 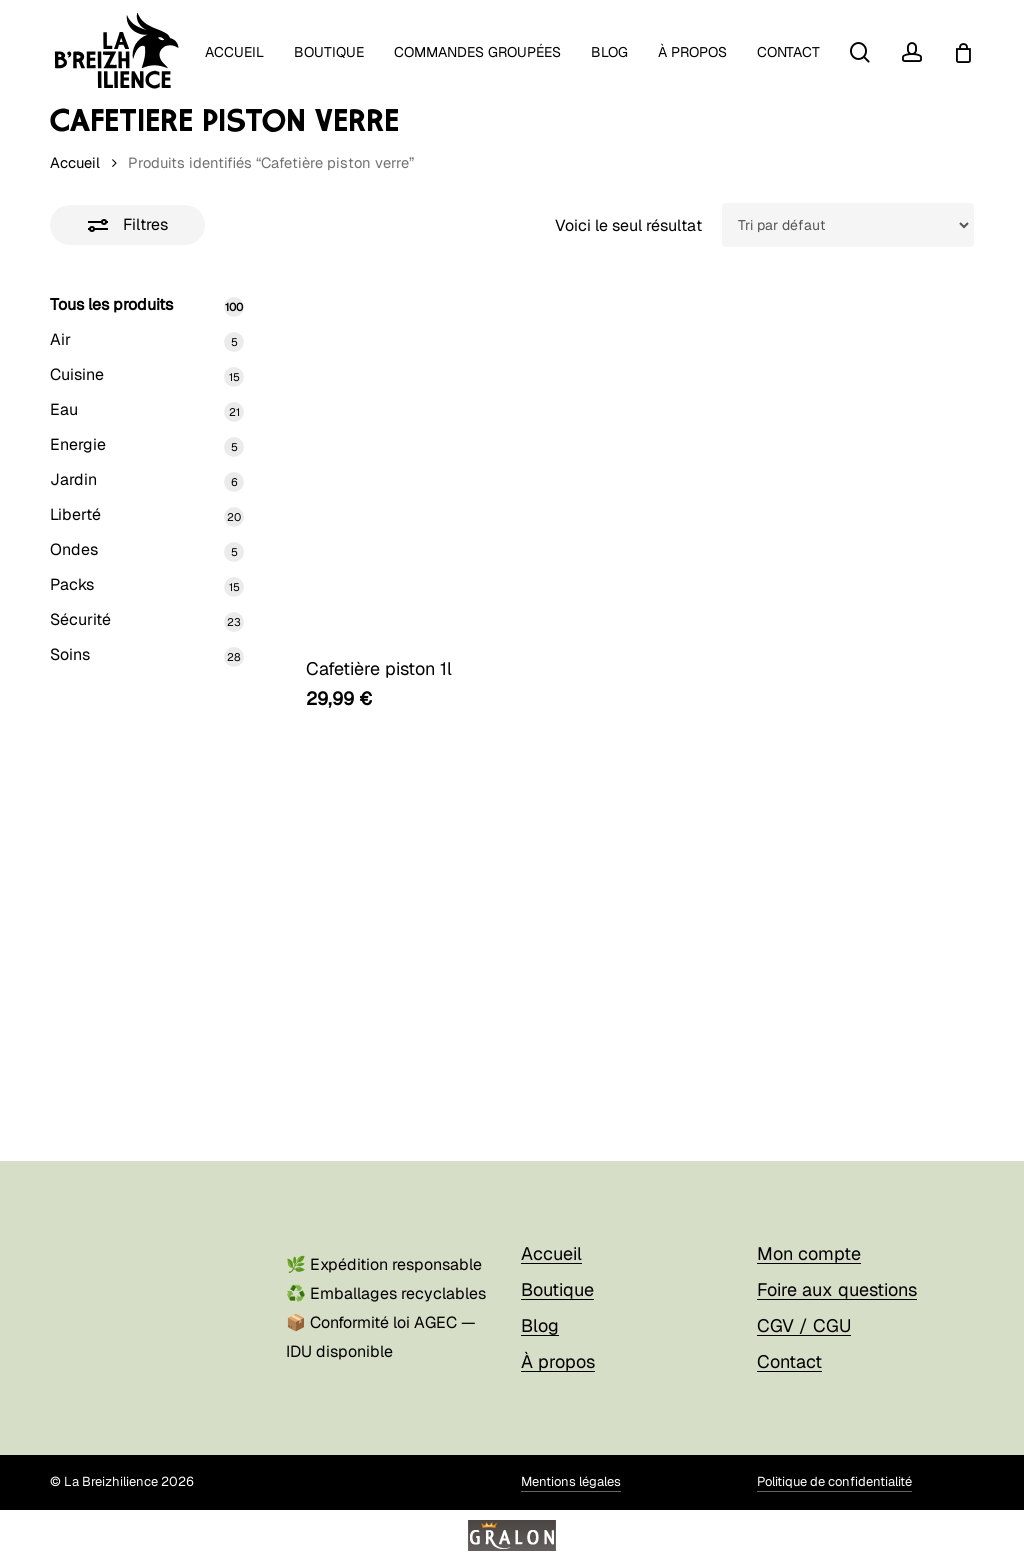 What do you see at coordinates (540, 1317) in the screenshot?
I see `Blog` at bounding box center [540, 1317].